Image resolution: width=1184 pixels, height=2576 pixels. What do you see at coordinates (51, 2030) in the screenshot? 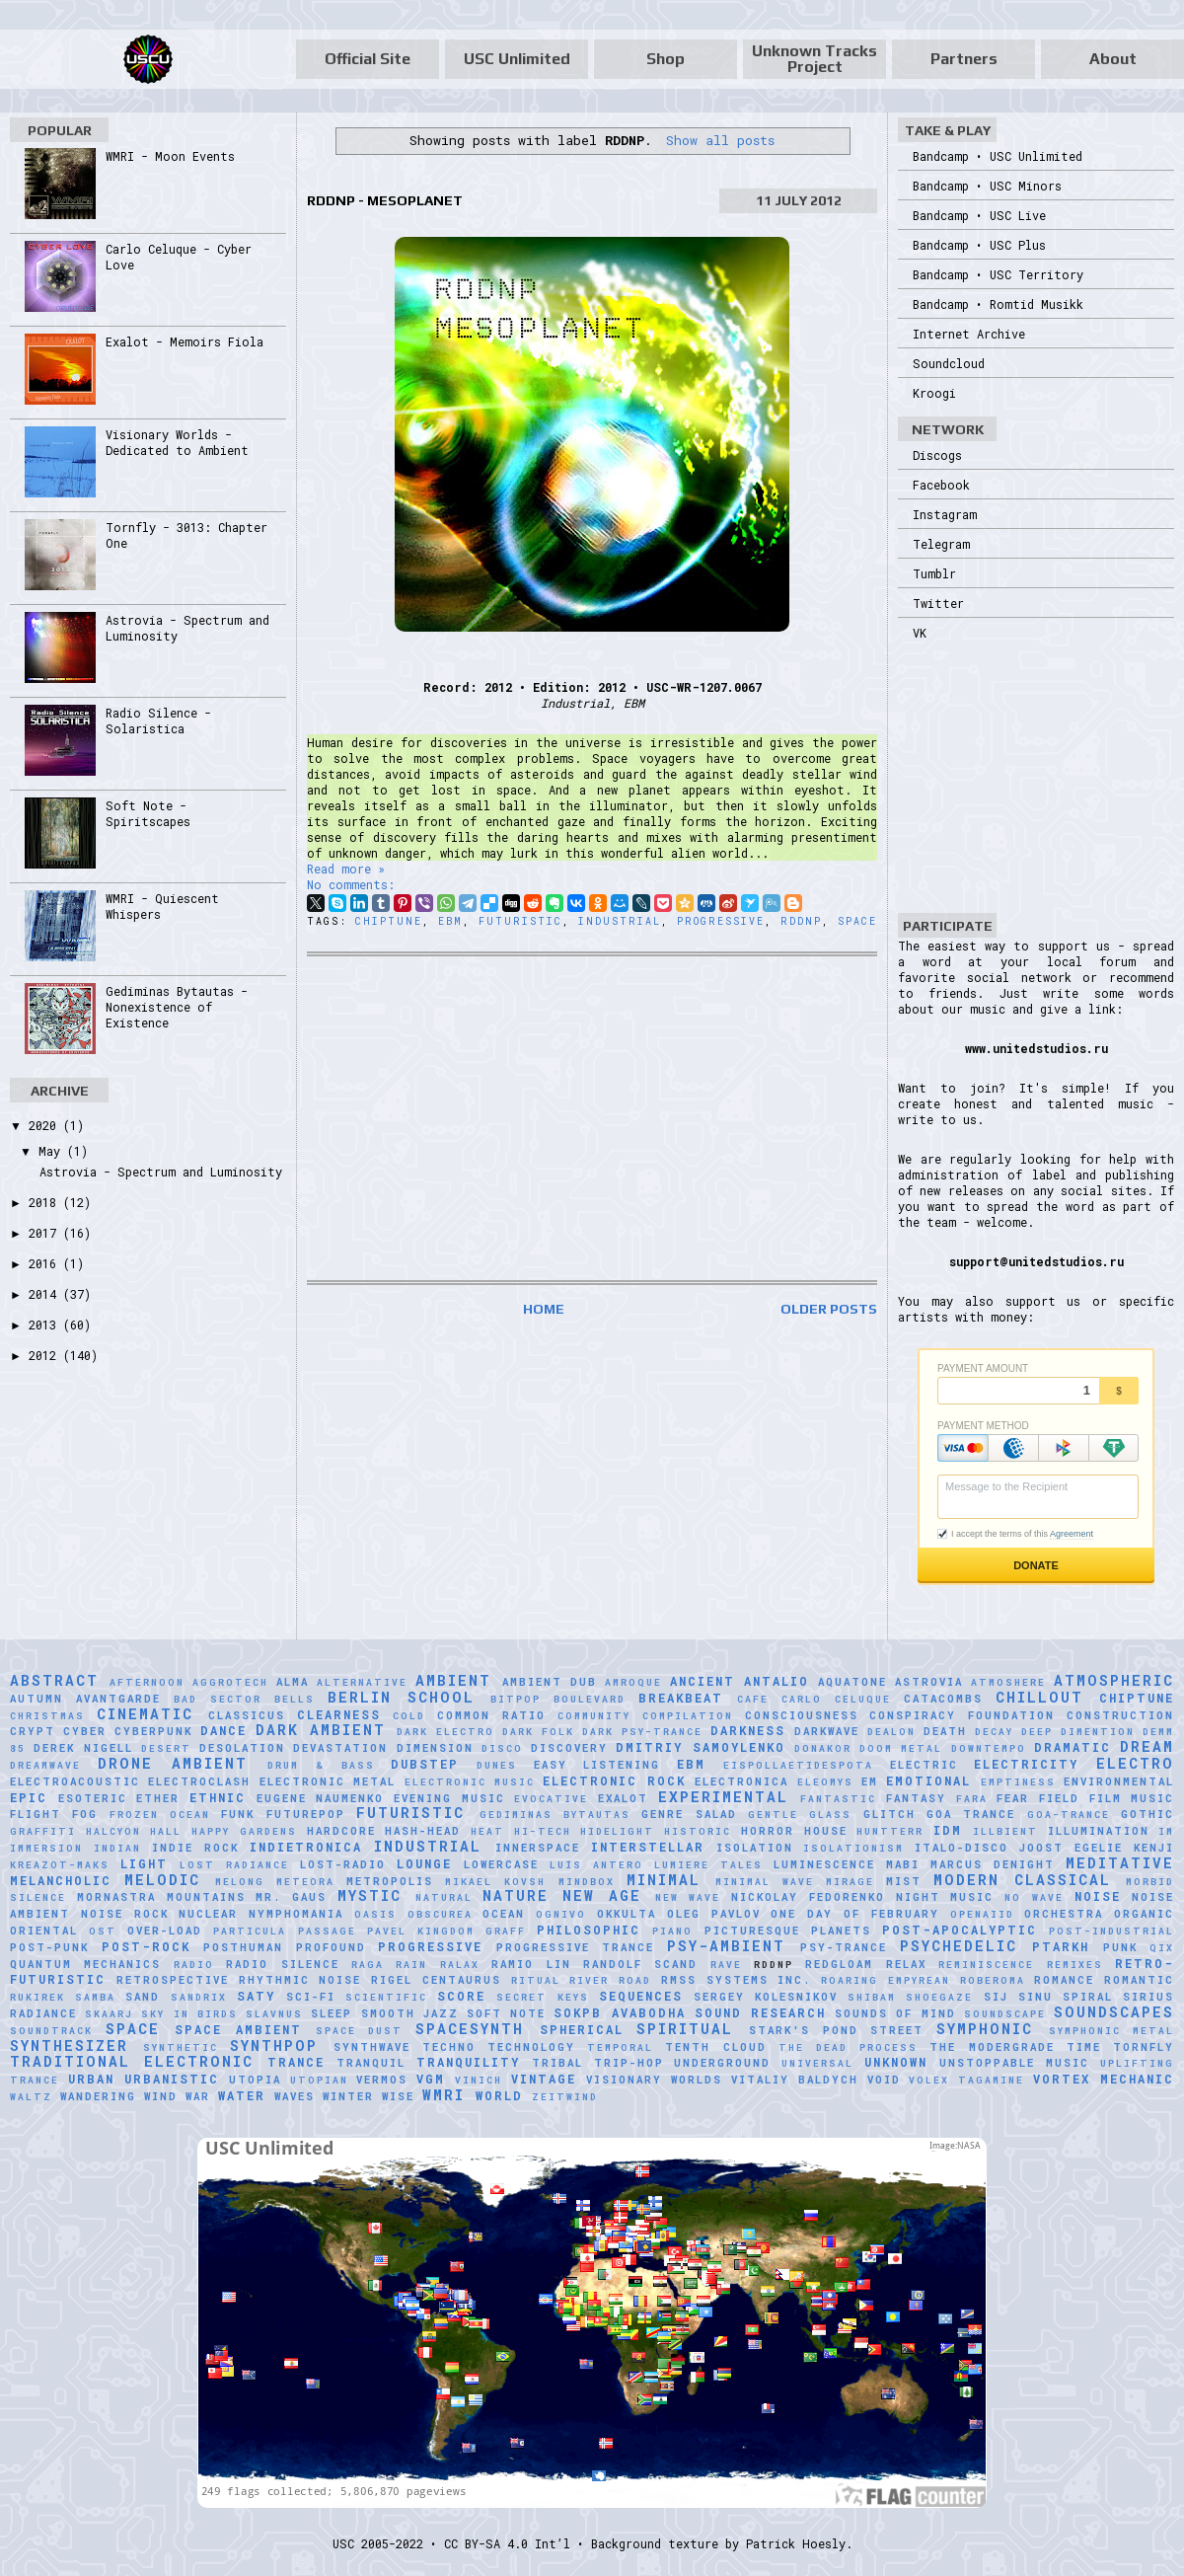
I see `Soundtrack` at bounding box center [51, 2030].